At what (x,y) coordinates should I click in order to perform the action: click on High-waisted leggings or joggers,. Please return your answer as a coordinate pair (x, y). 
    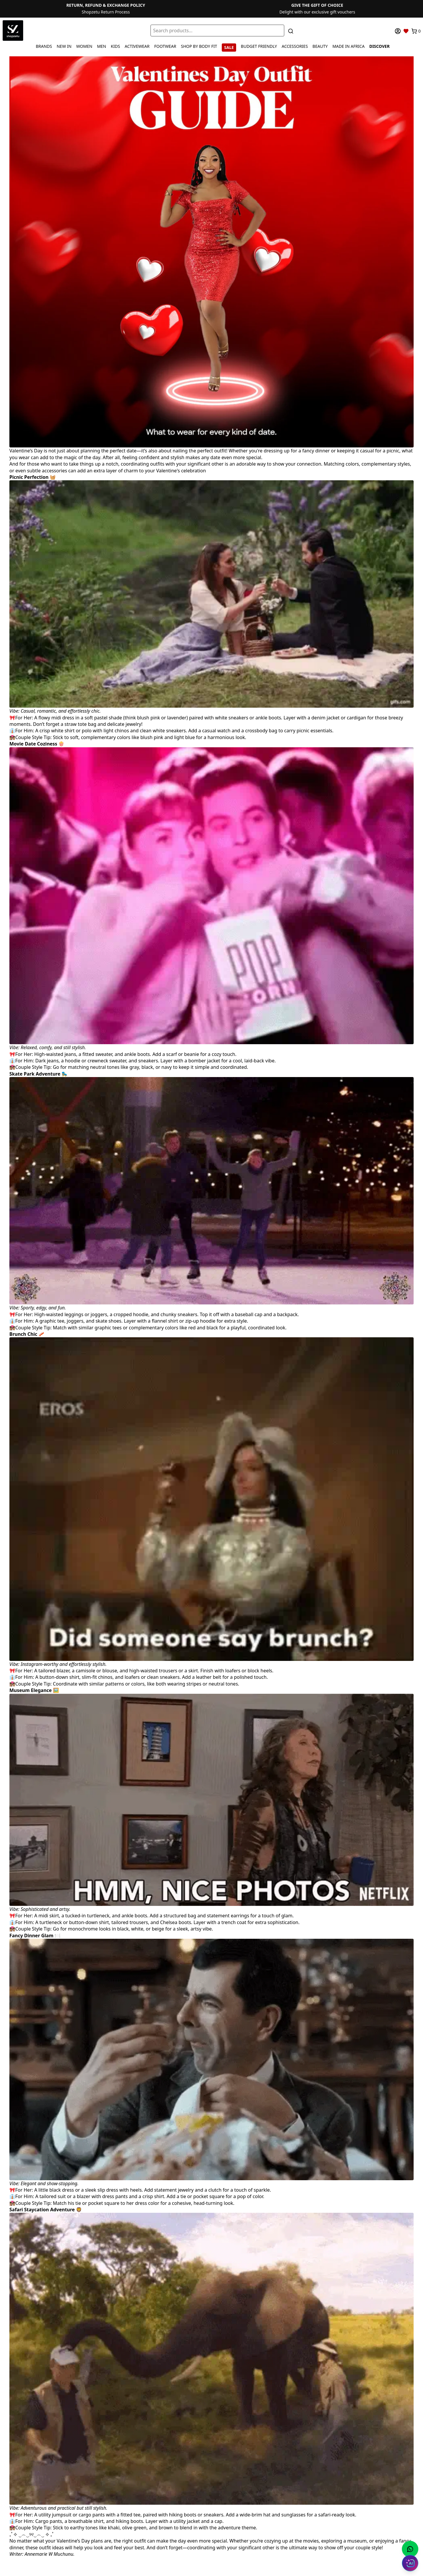
    Looking at the image, I should click on (71, 1314).